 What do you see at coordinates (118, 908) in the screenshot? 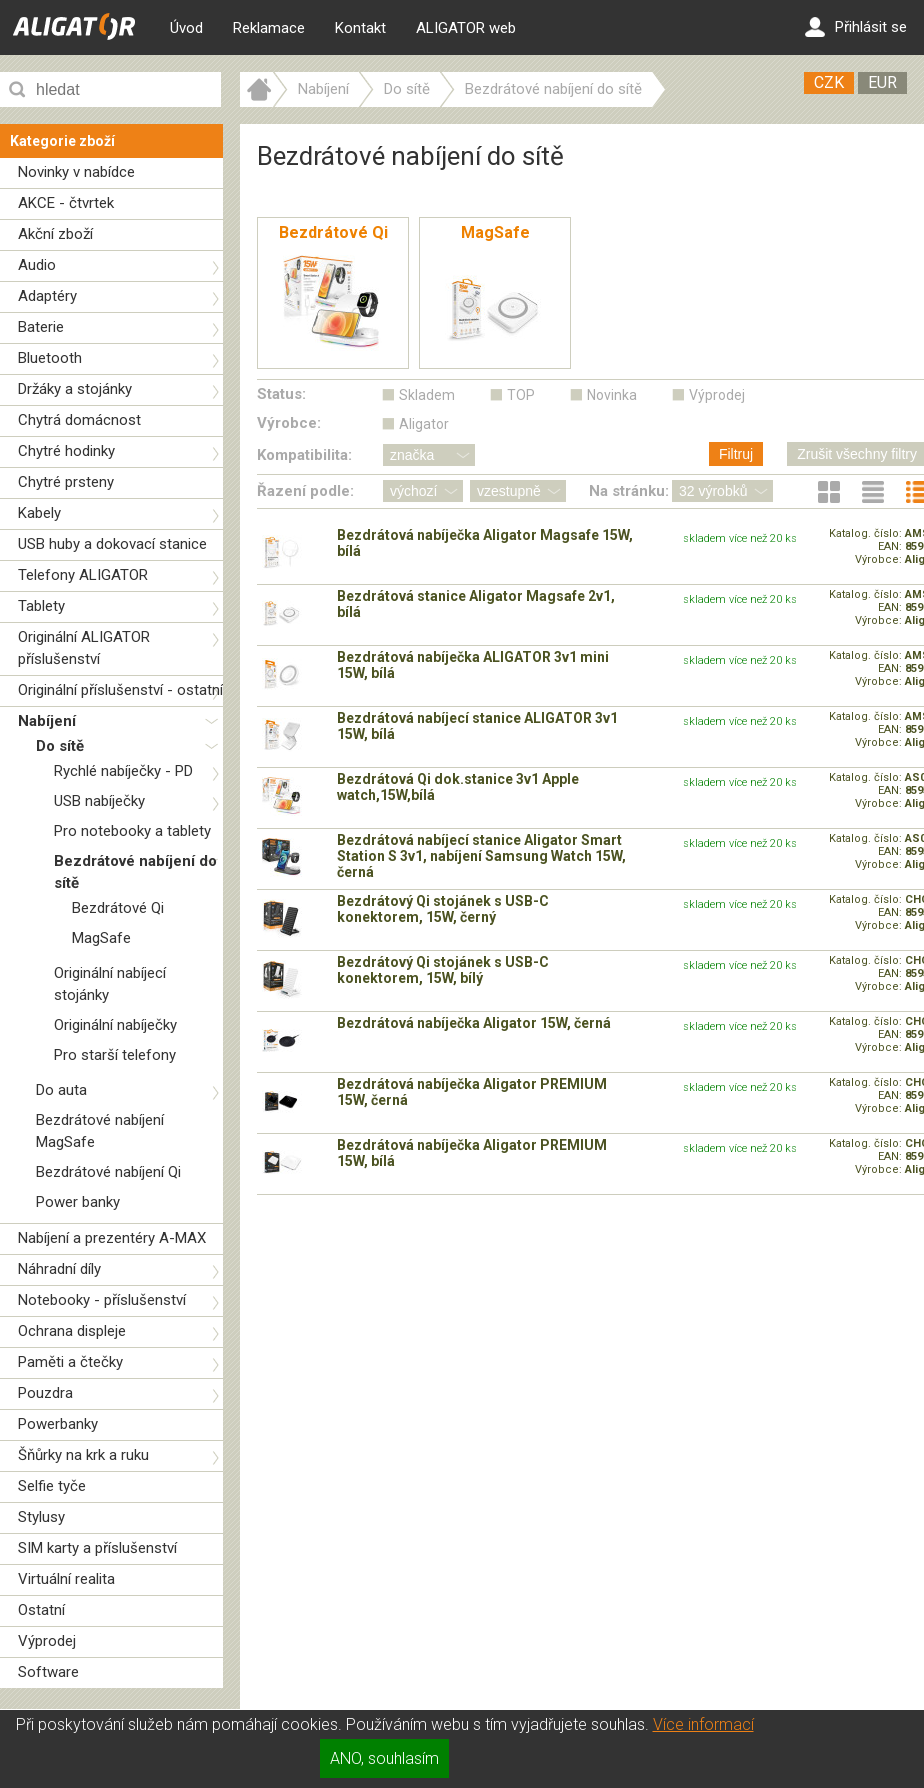
I see `Bezdrátové Qi` at bounding box center [118, 908].